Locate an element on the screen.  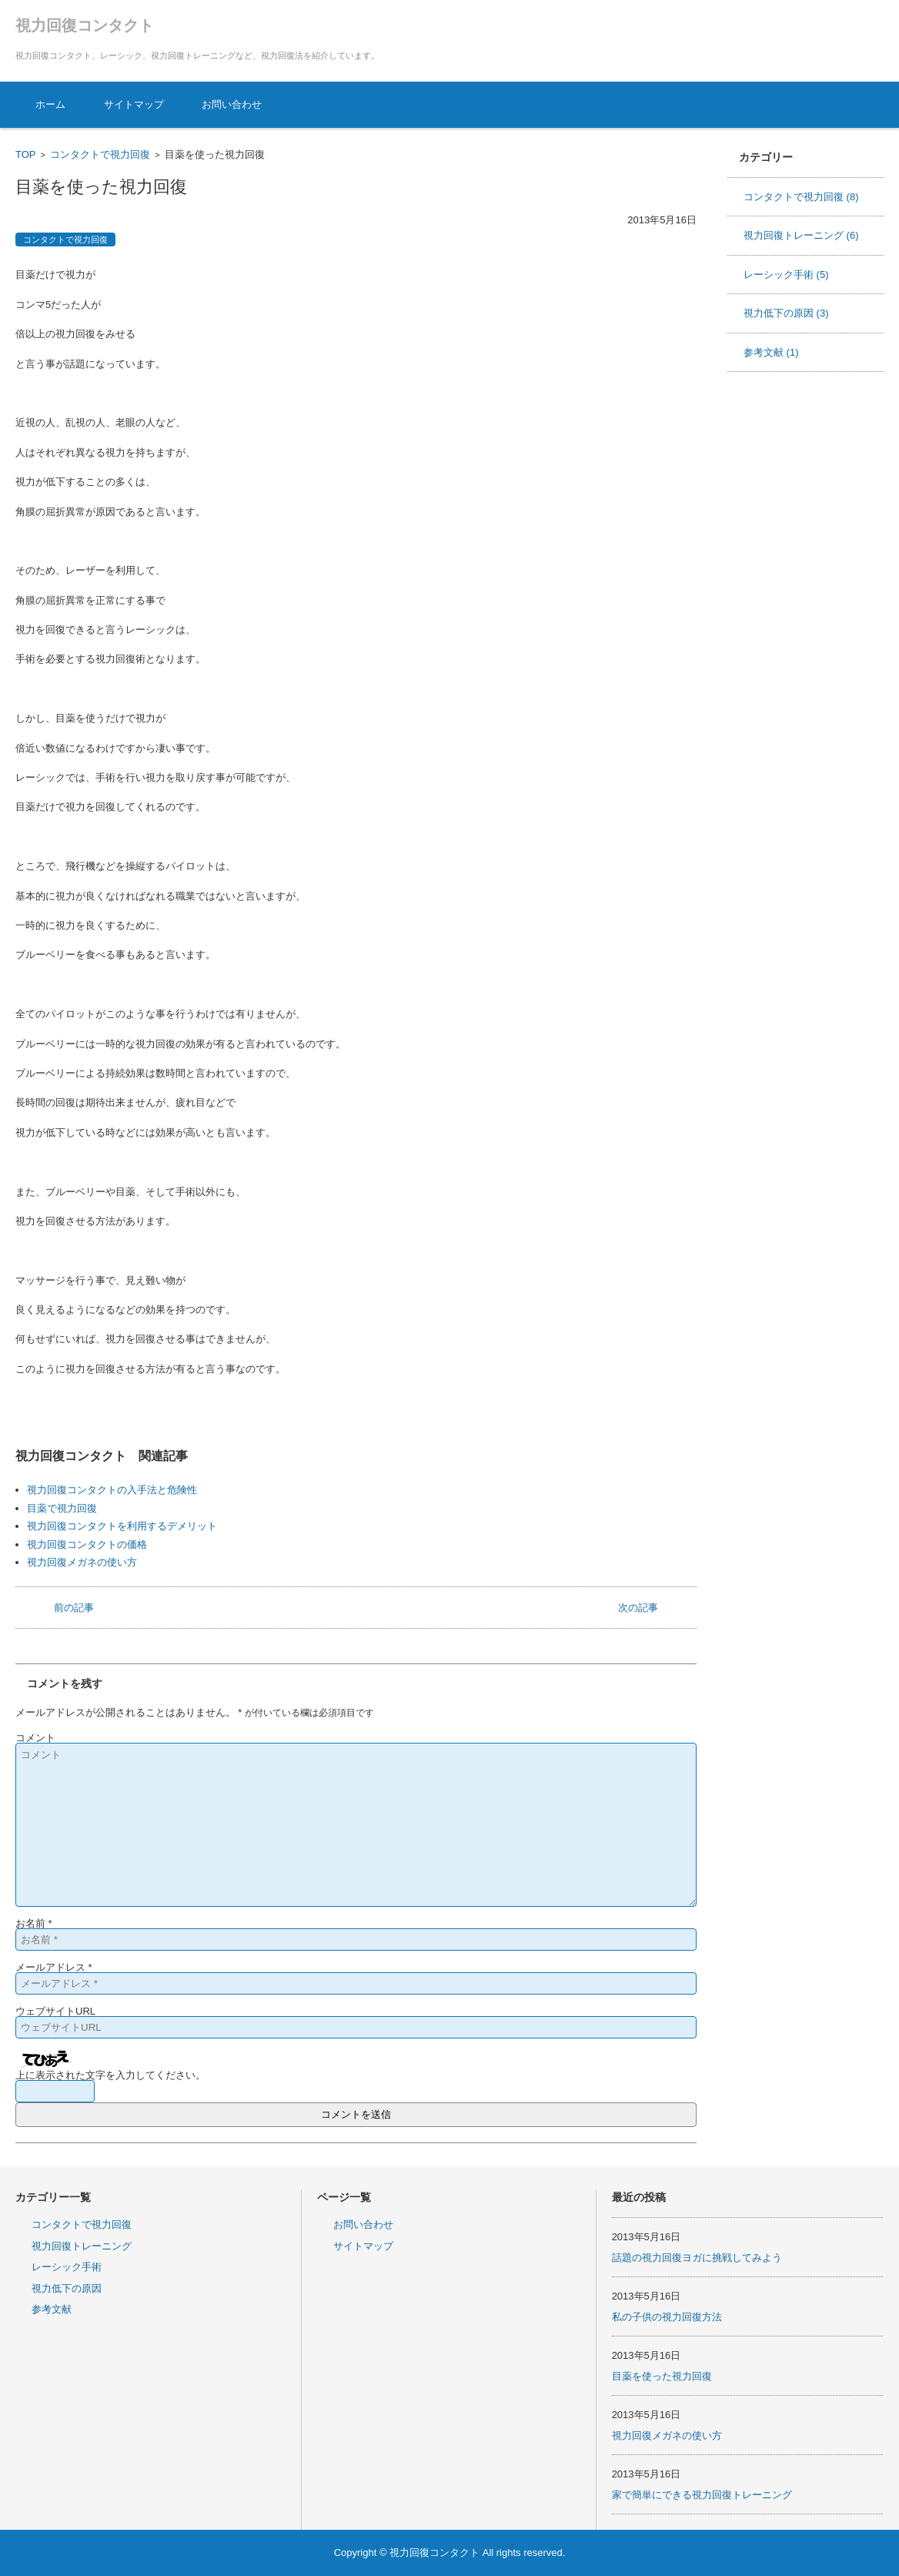
サイトマップ is located at coordinates (134, 104).